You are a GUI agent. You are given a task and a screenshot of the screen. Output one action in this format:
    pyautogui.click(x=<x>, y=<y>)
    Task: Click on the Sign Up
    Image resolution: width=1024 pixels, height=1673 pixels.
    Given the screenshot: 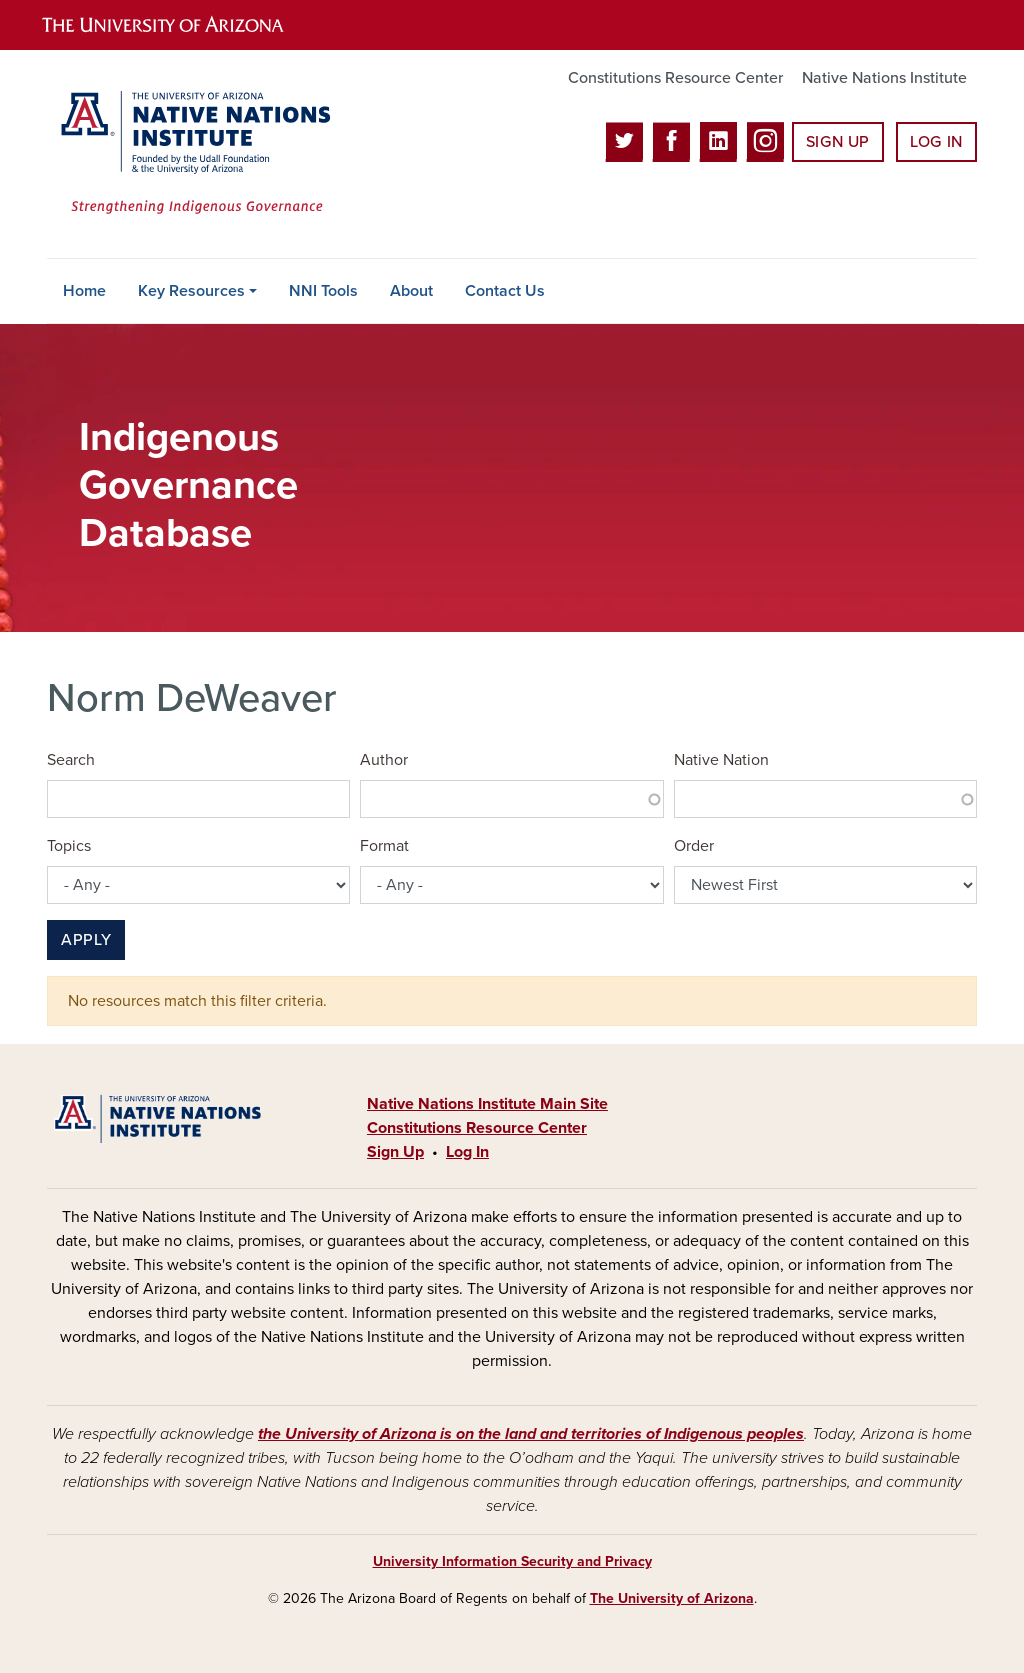 What is the action you would take?
    pyautogui.click(x=838, y=142)
    